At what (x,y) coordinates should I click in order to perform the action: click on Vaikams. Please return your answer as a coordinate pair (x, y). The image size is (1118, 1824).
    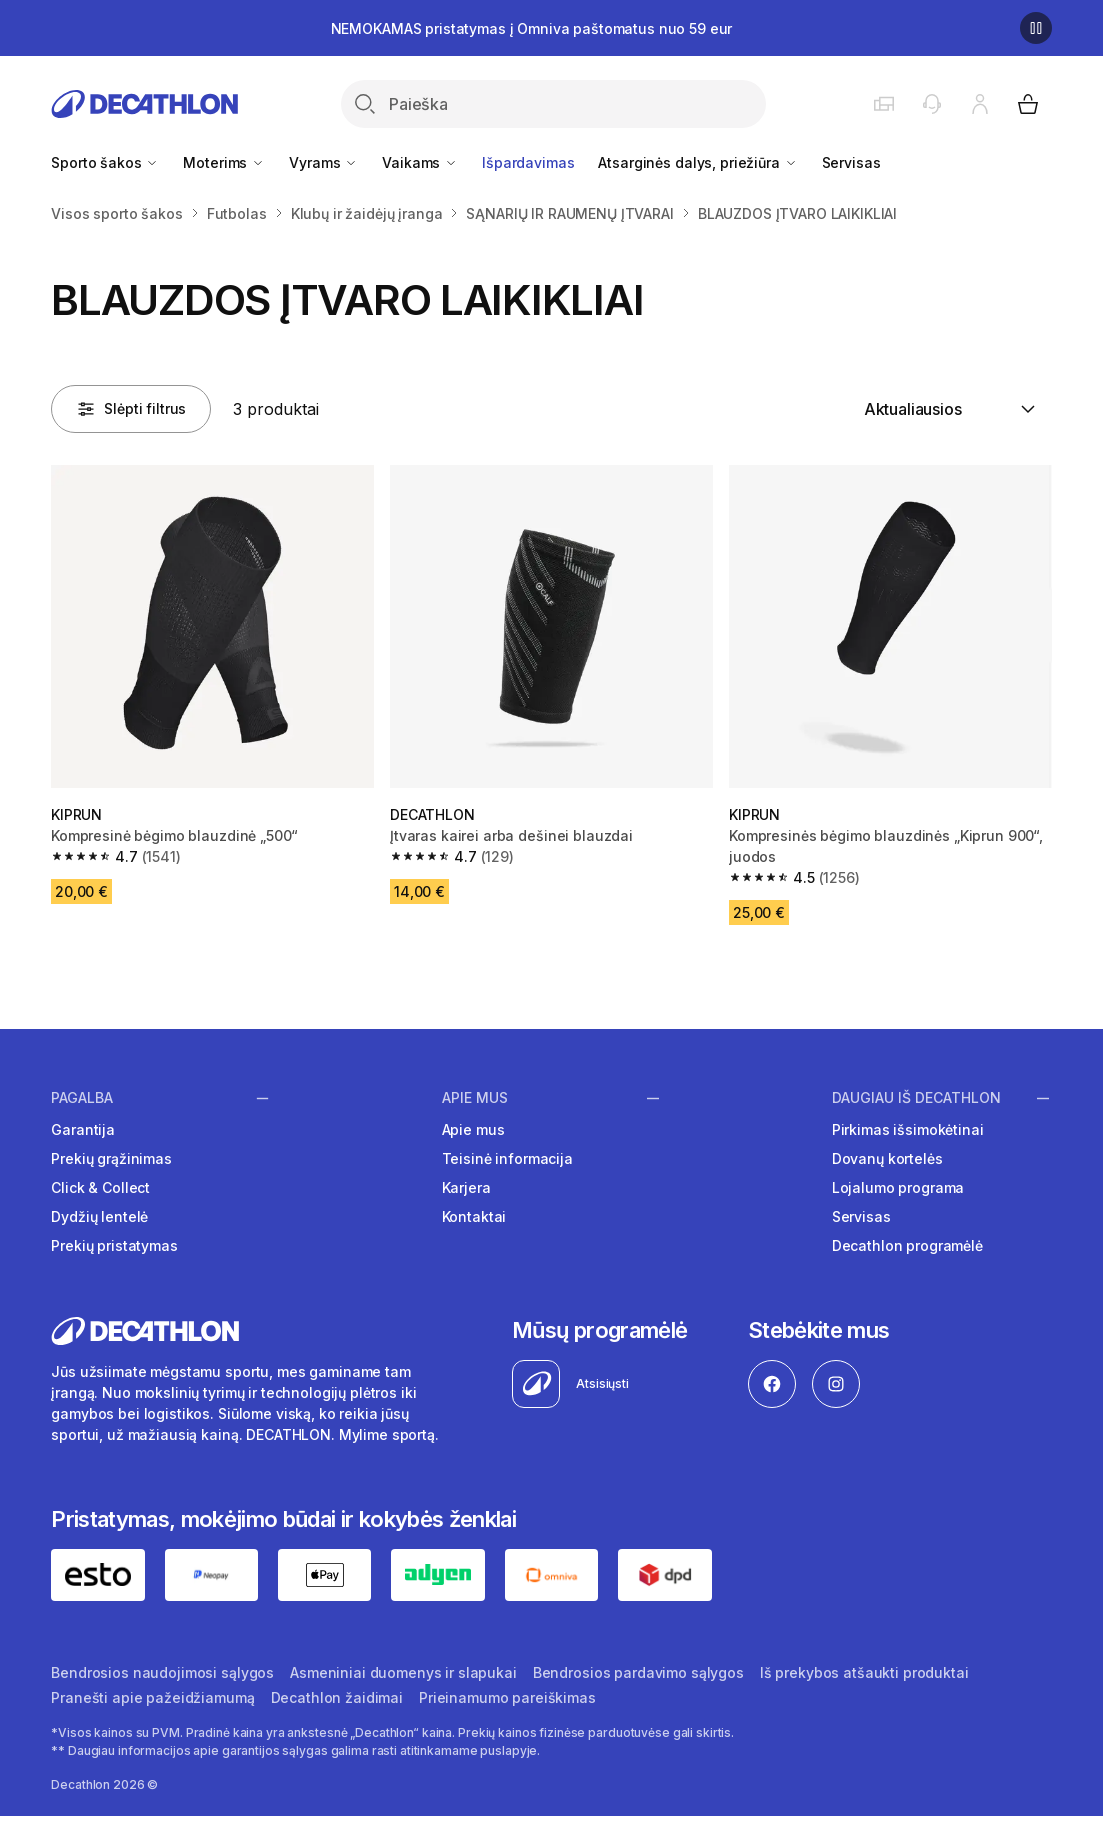
    Looking at the image, I should click on (420, 162).